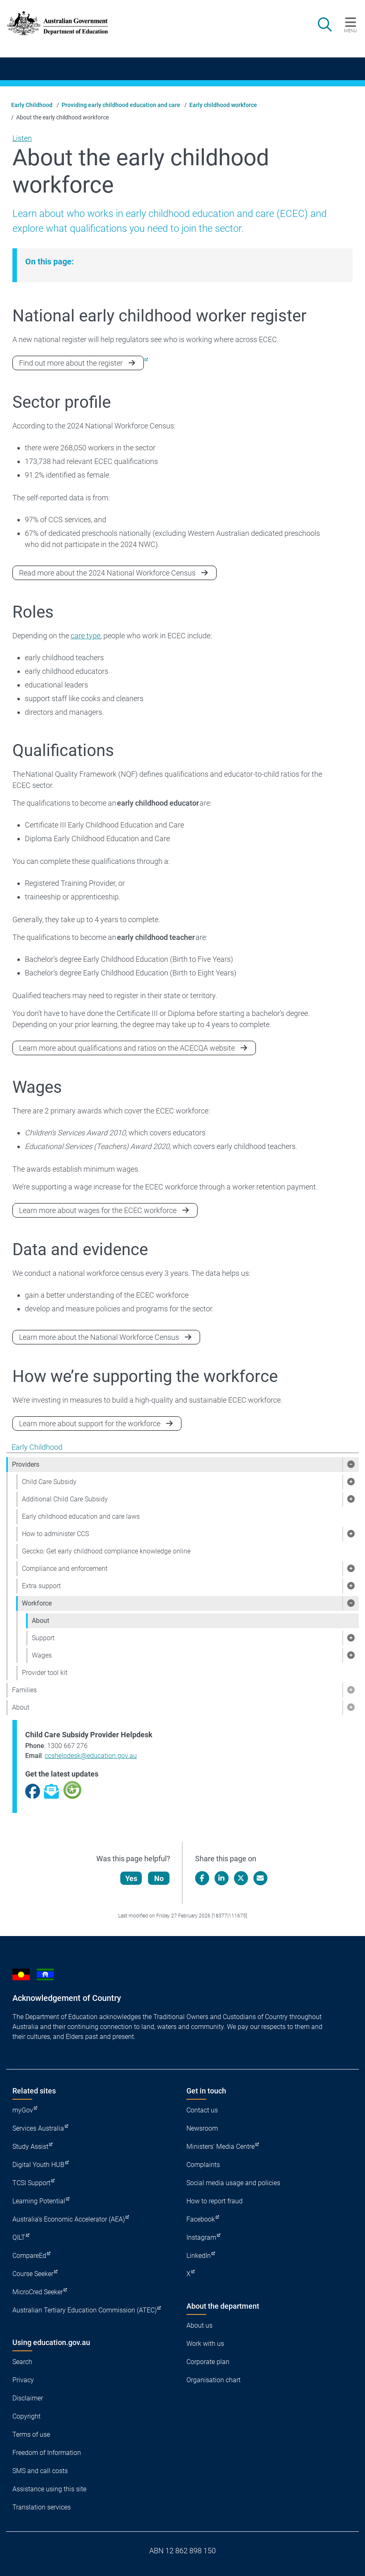  What do you see at coordinates (85, 635) in the screenshot?
I see `care type` at bounding box center [85, 635].